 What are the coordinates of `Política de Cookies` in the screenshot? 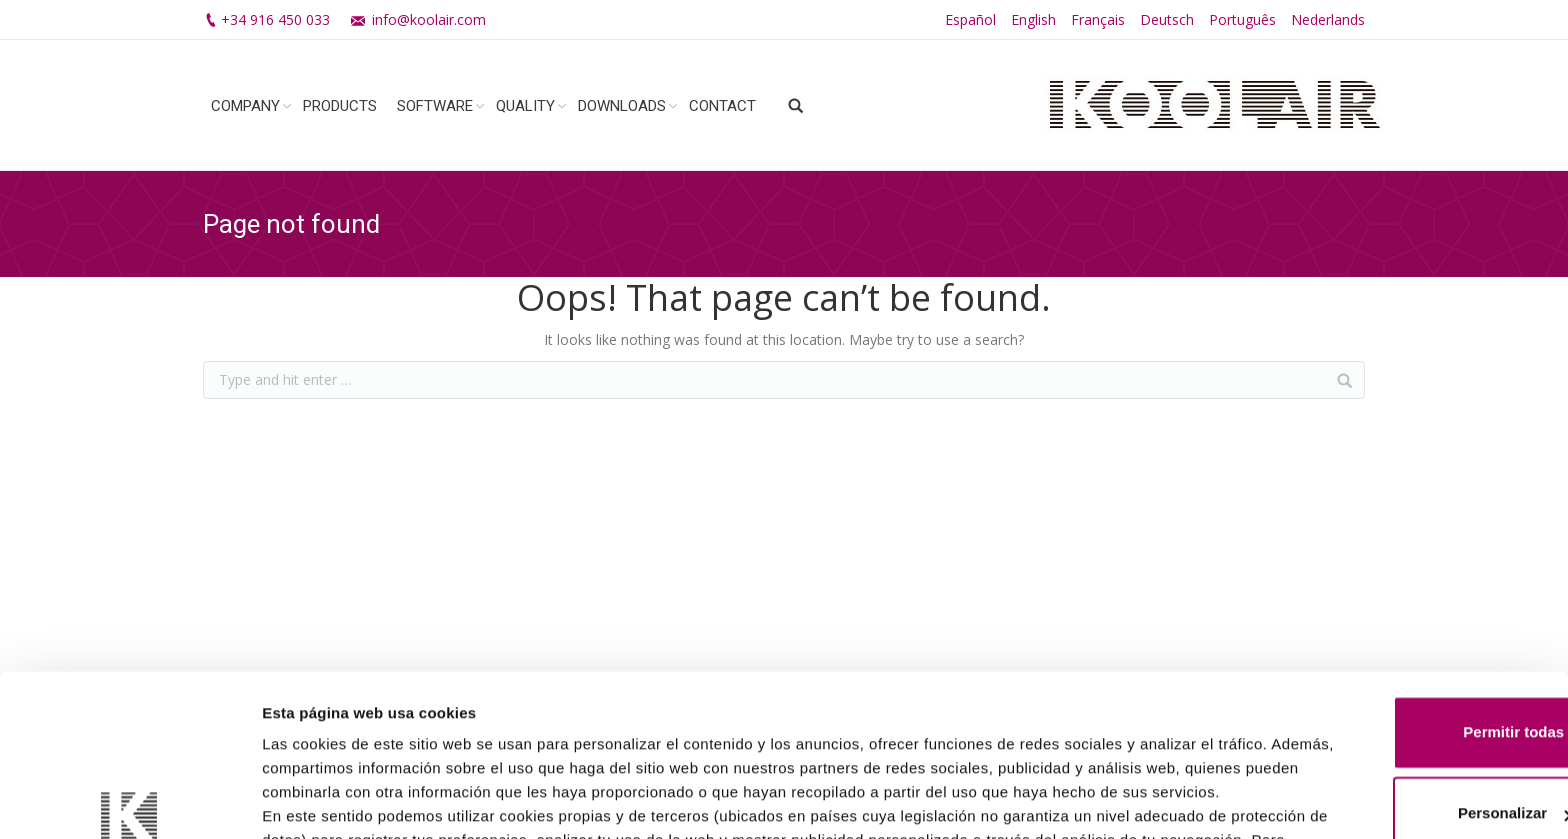 It's located at (843, 744).